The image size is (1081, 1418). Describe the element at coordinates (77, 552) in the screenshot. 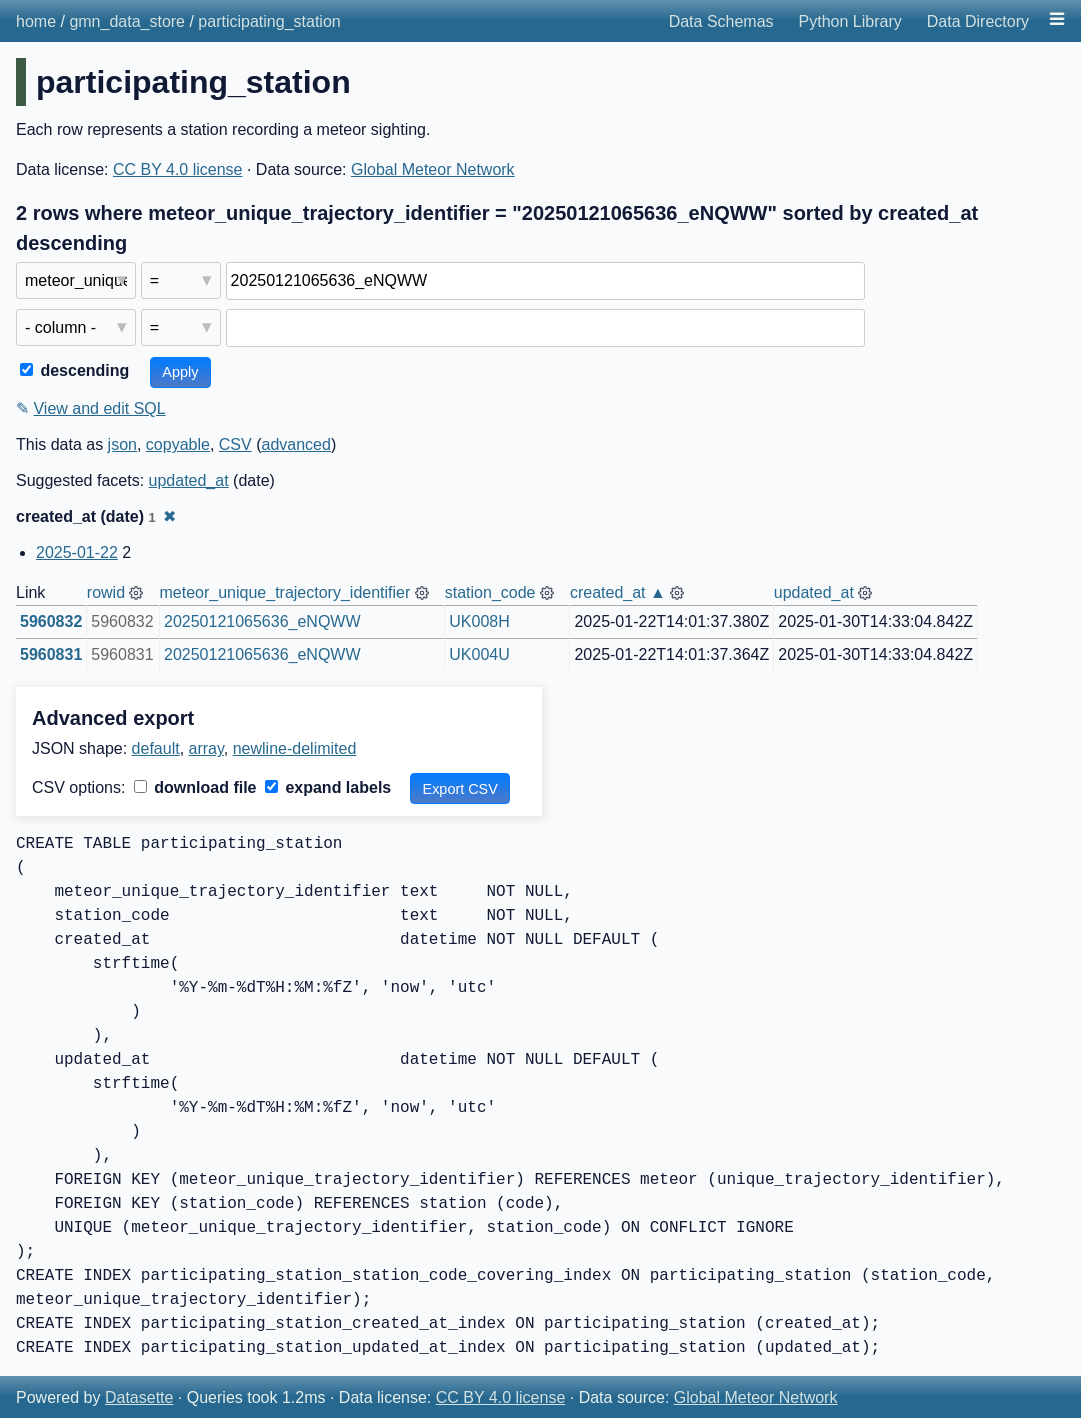

I see `2025-01-22` at that location.